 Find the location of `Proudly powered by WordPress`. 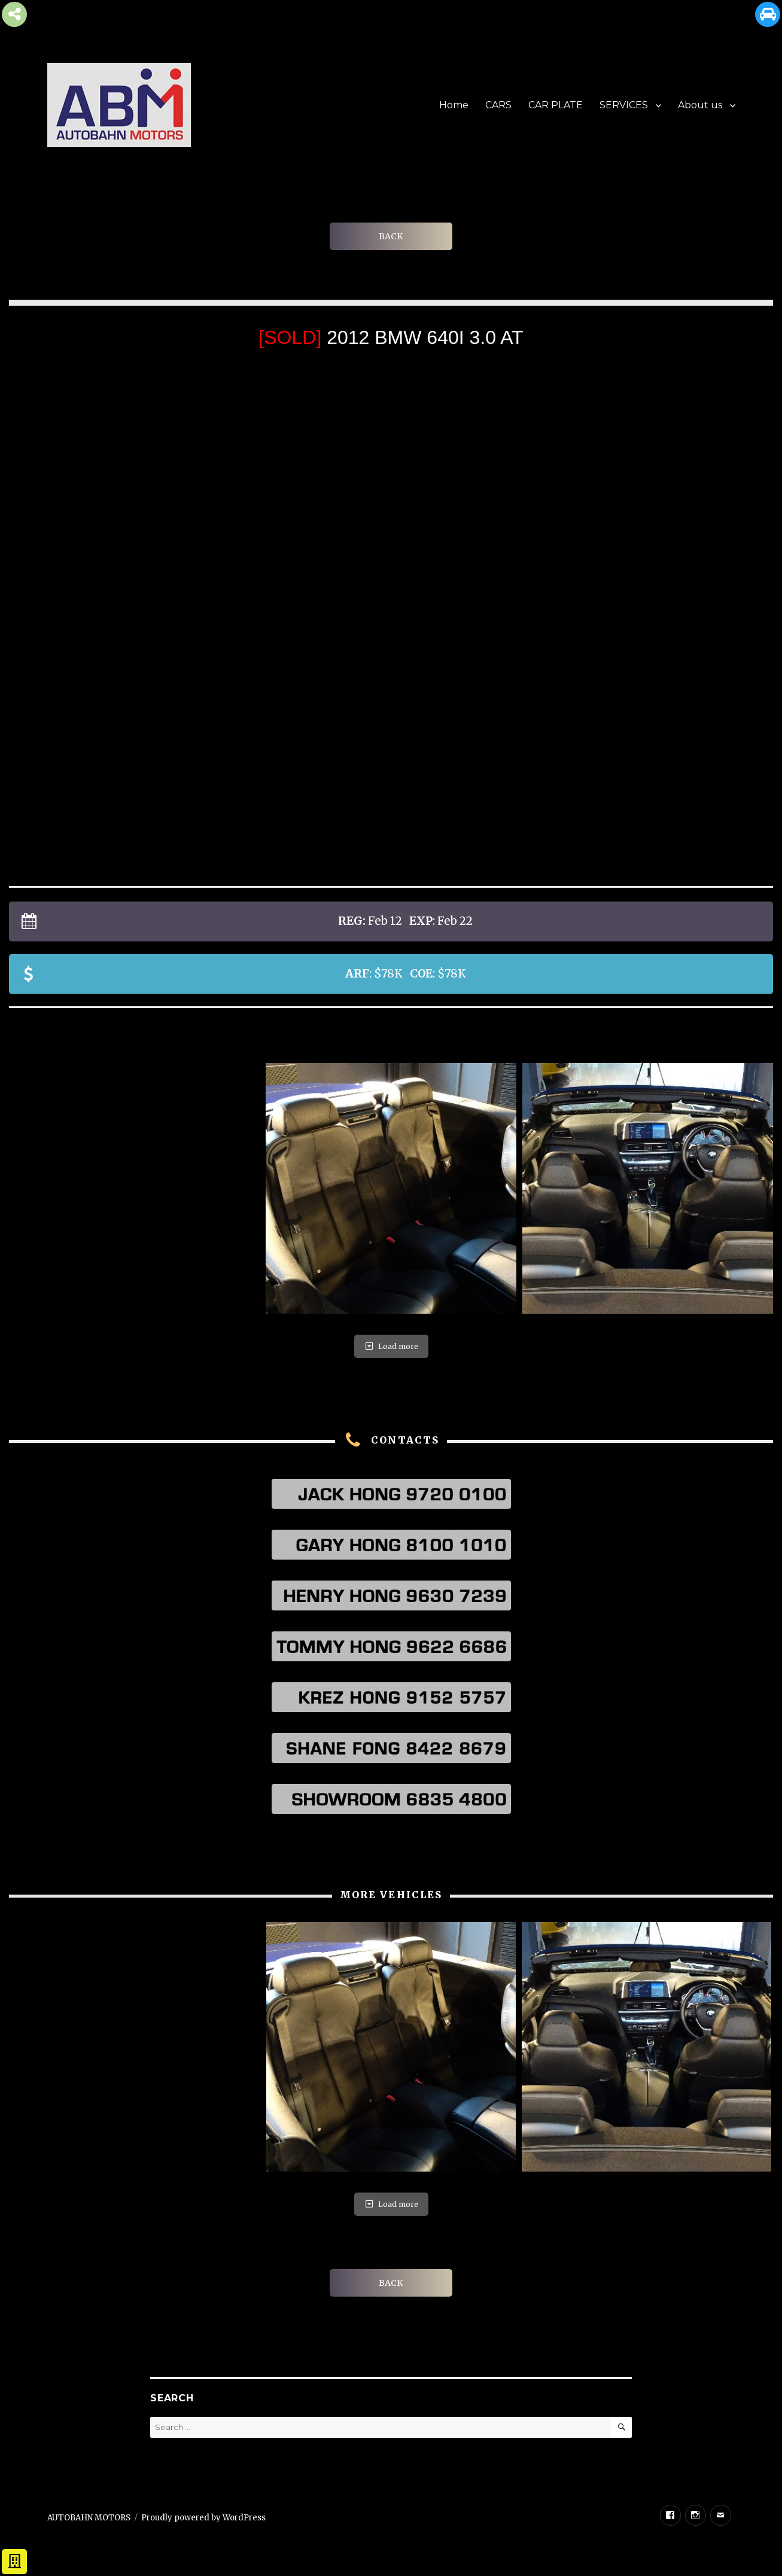

Proudly powered by WordPress is located at coordinates (203, 2518).